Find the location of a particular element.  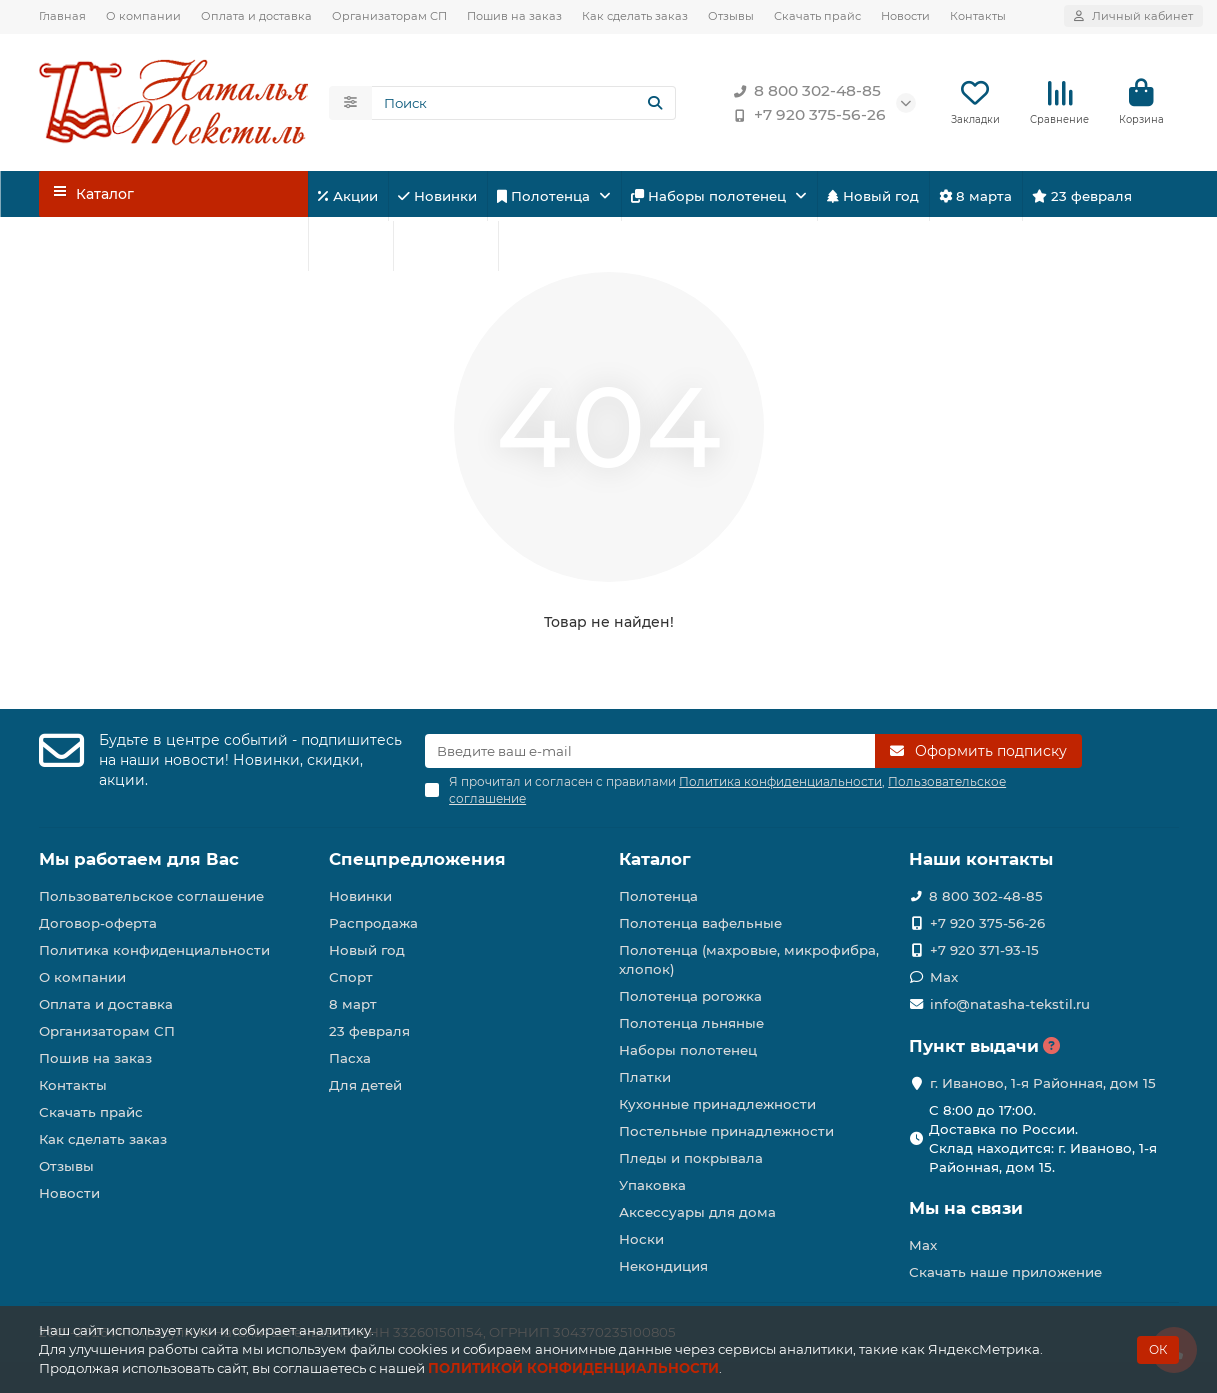

8 март is located at coordinates (353, 1004).